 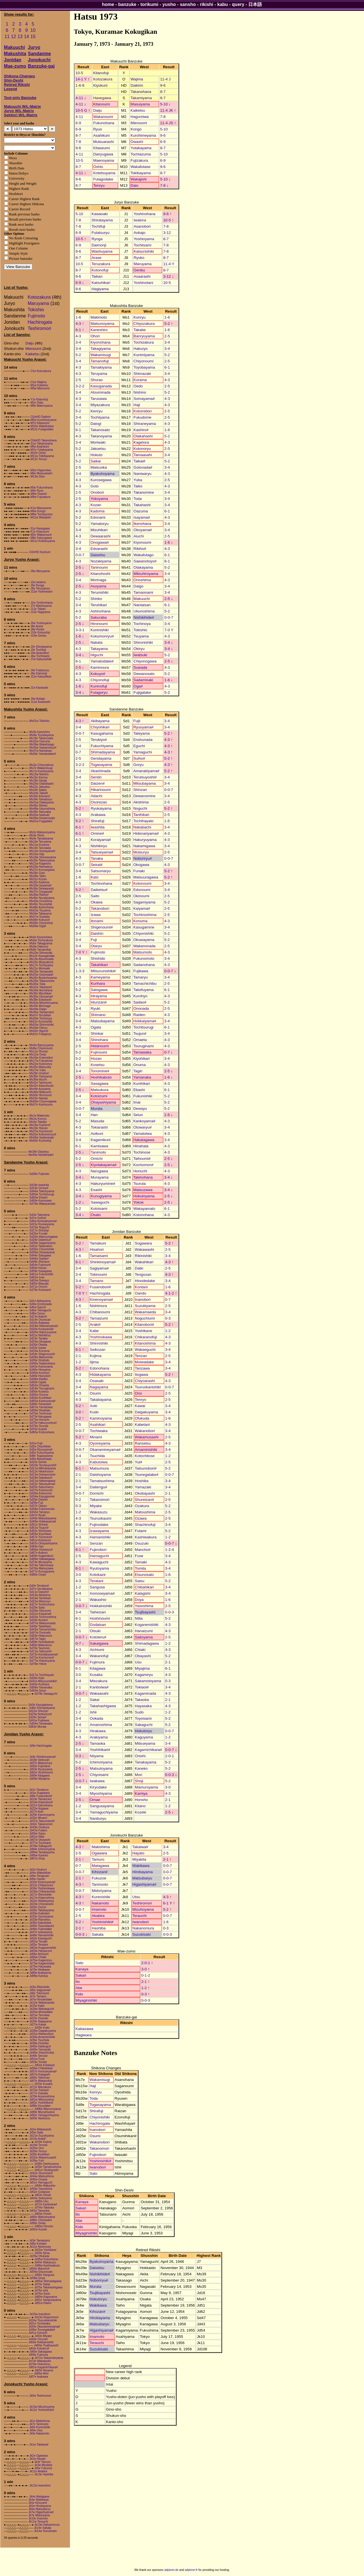 What do you see at coordinates (42, 2527) in the screenshot?
I see `Jk14e Sakata` at bounding box center [42, 2527].